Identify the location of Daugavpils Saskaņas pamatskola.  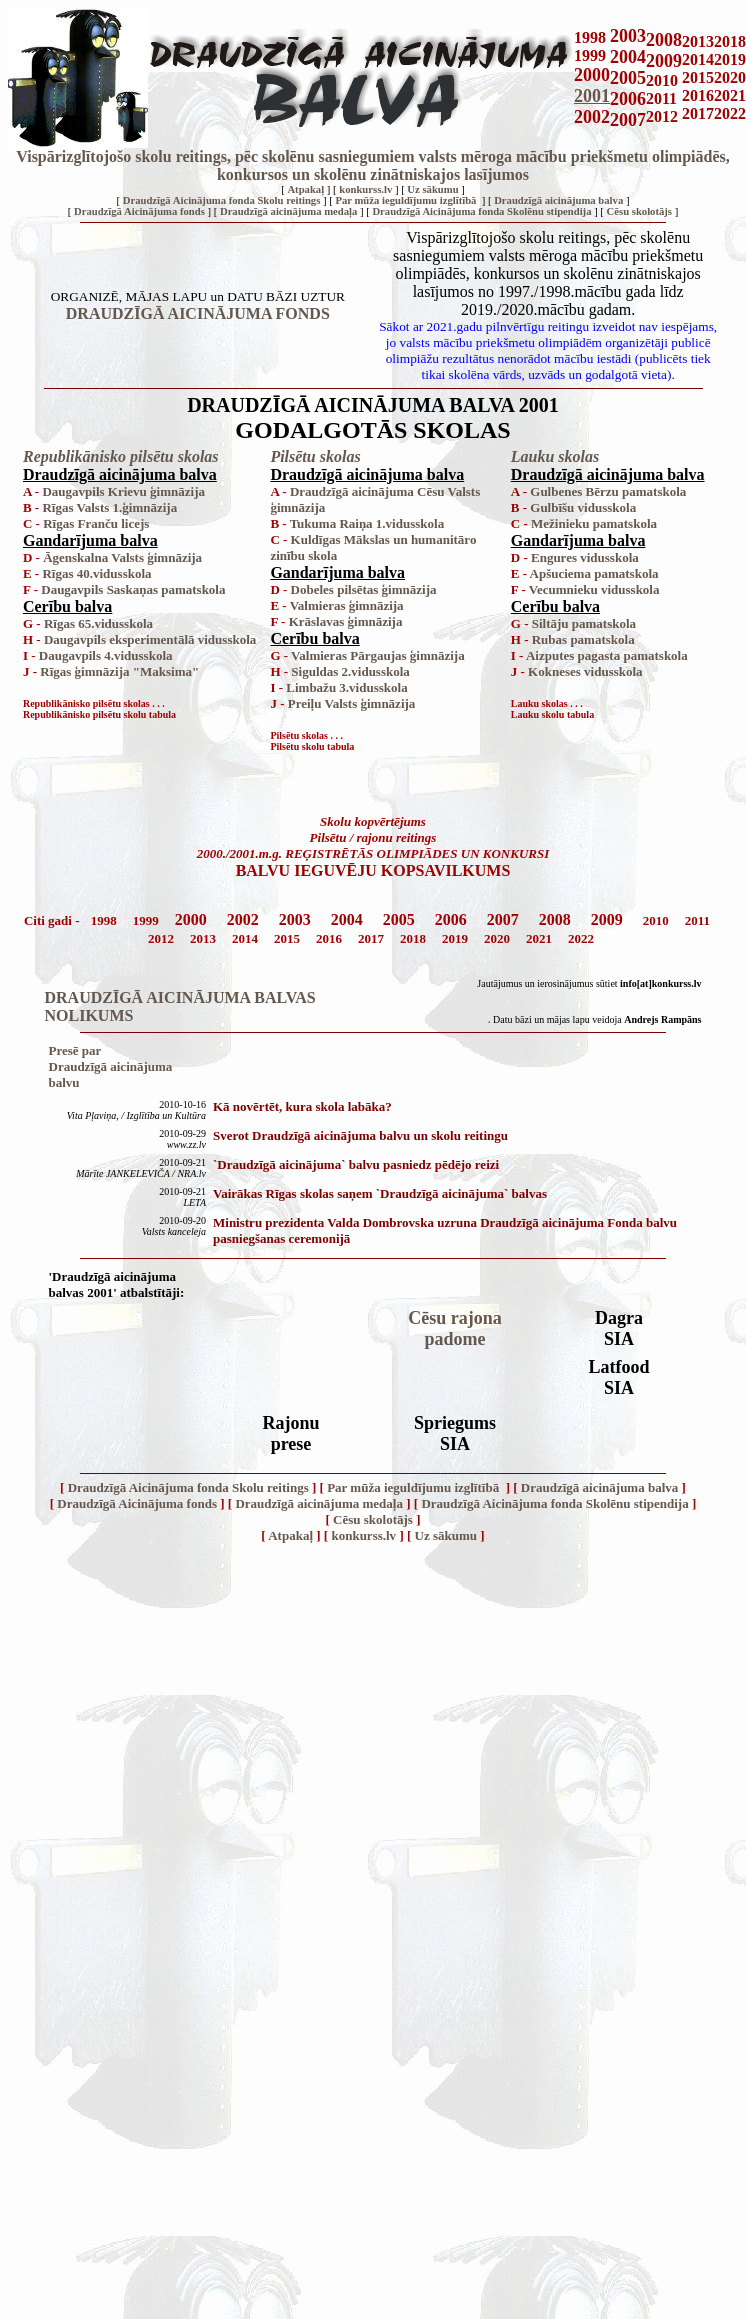
(133, 589).